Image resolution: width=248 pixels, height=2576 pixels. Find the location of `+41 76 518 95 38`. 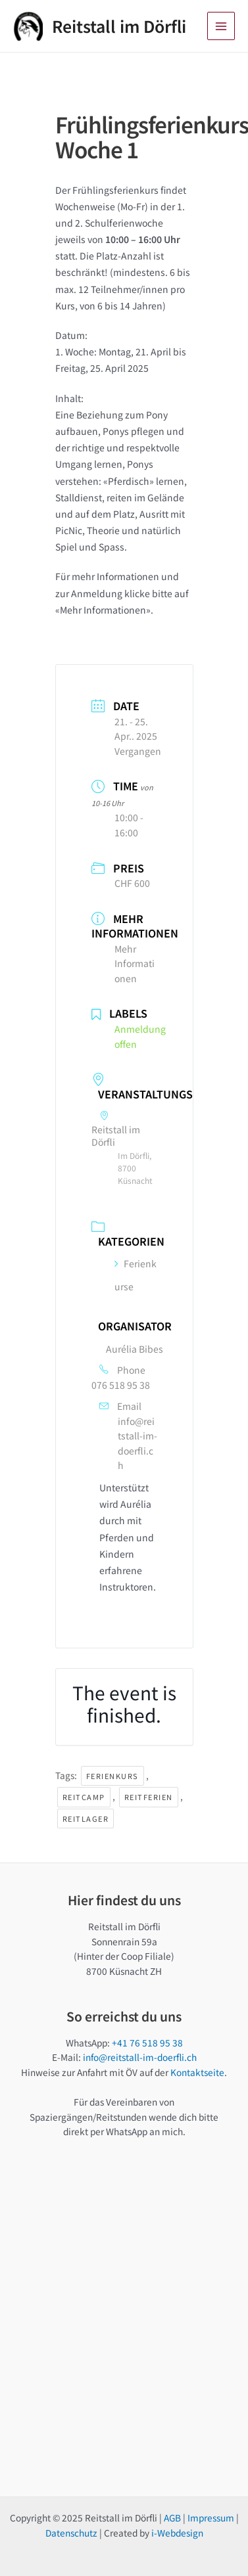

+41 76 518 95 38 is located at coordinates (147, 2042).